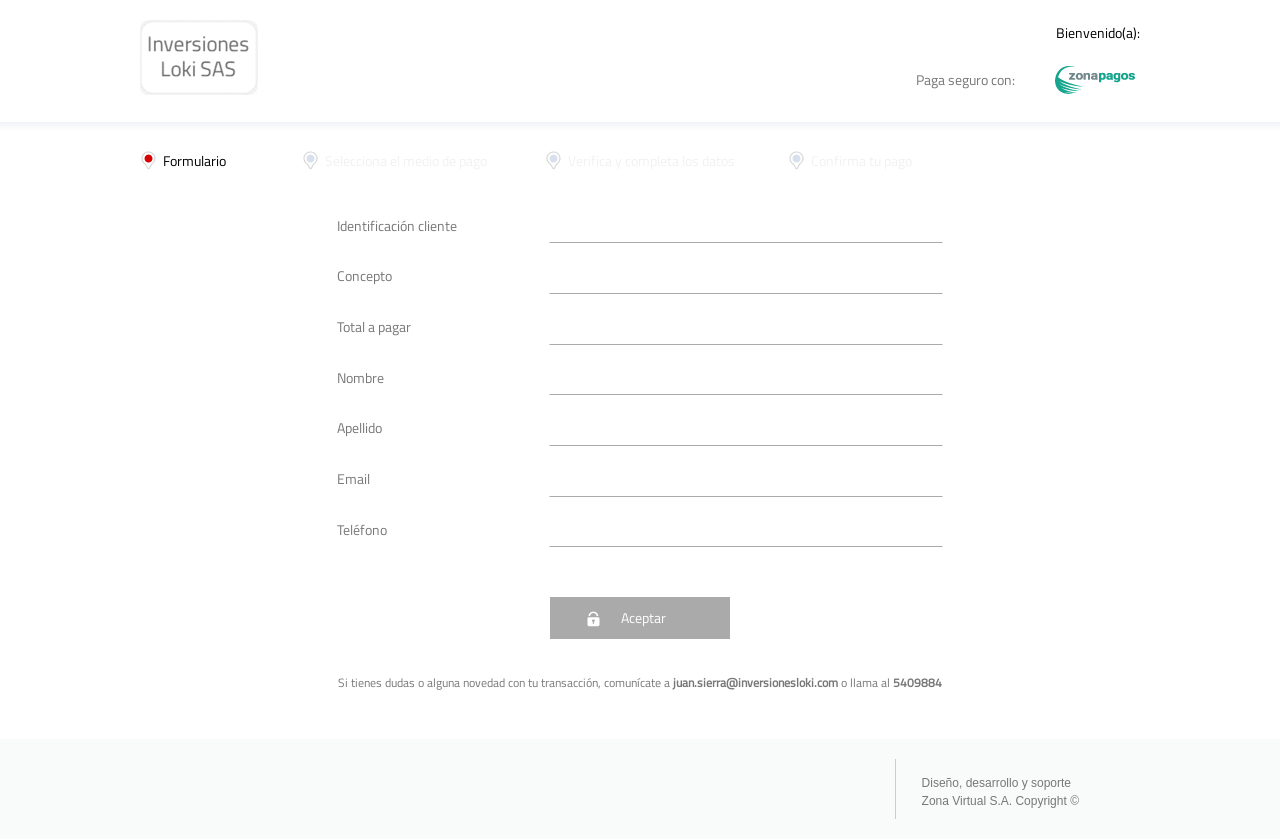 The height and width of the screenshot is (839, 1280). Describe the element at coordinates (861, 160) in the screenshot. I see `Confirma tu pago` at that location.